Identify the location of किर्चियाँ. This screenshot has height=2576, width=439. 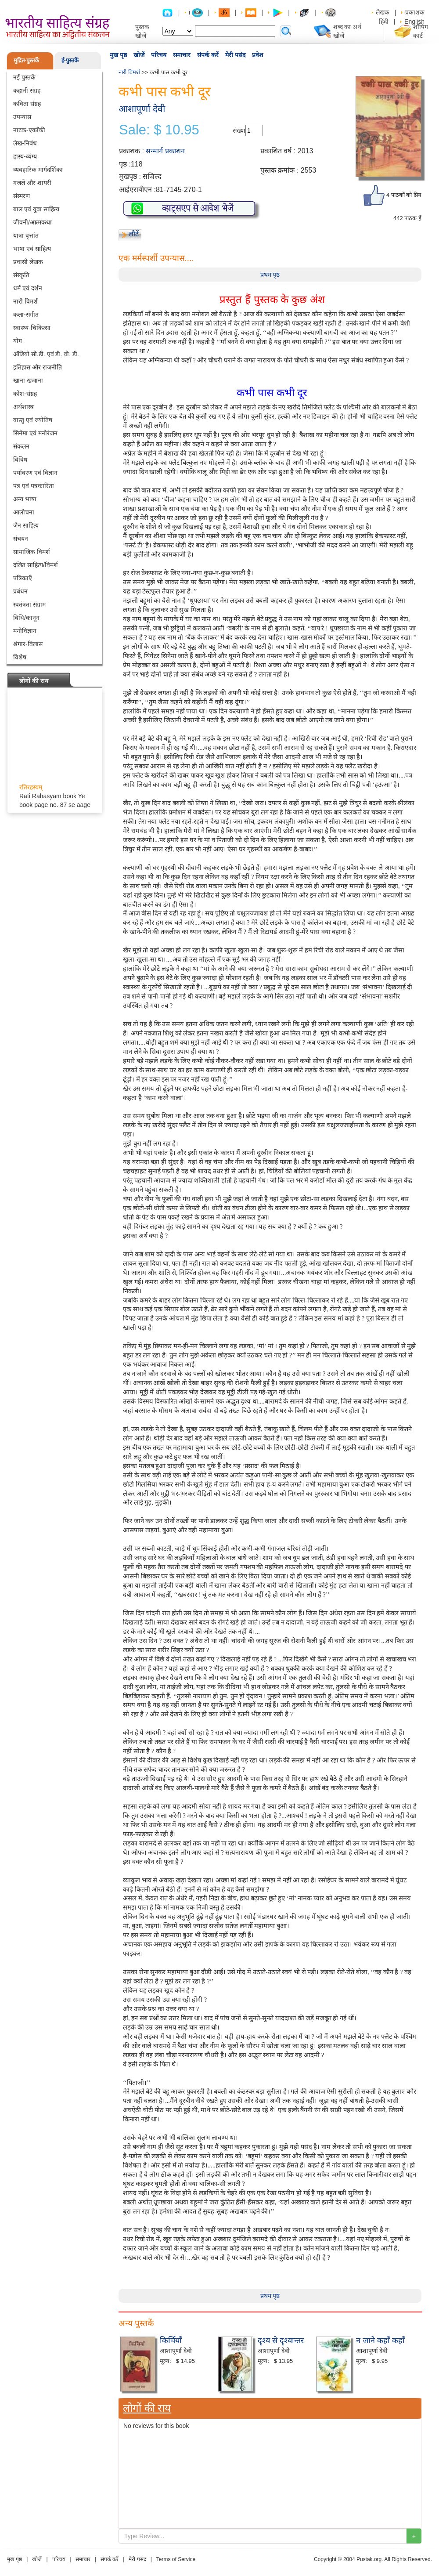
(171, 2340).